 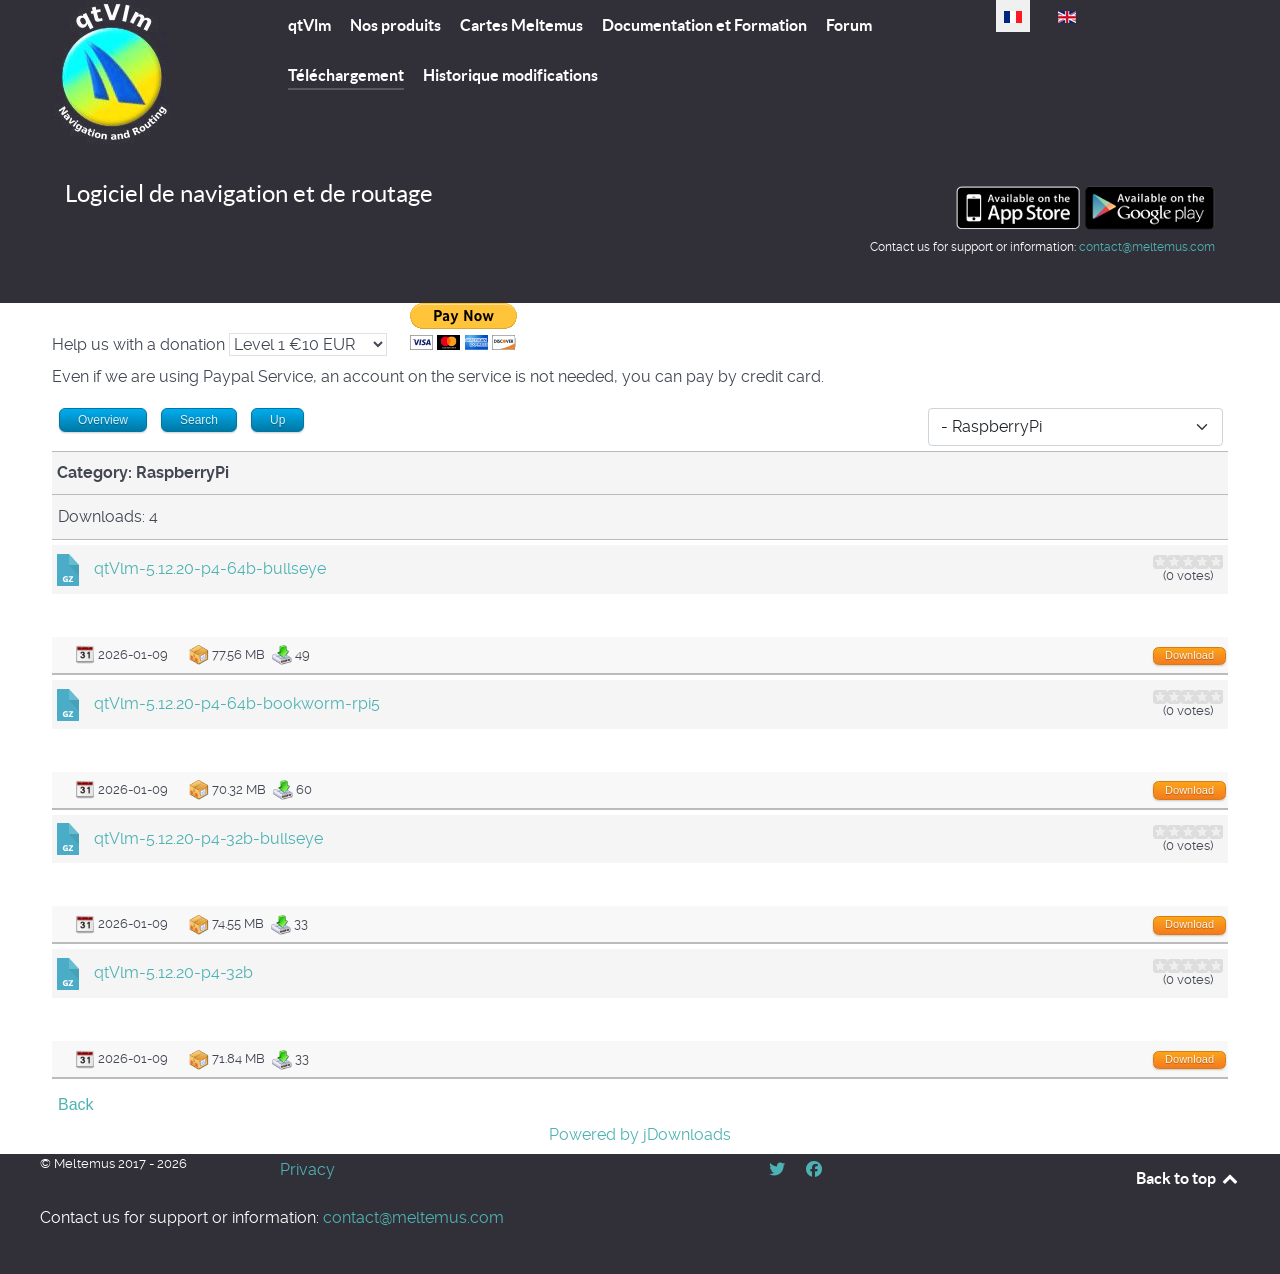 What do you see at coordinates (640, 1134) in the screenshot?
I see `Powered by jDownloads` at bounding box center [640, 1134].